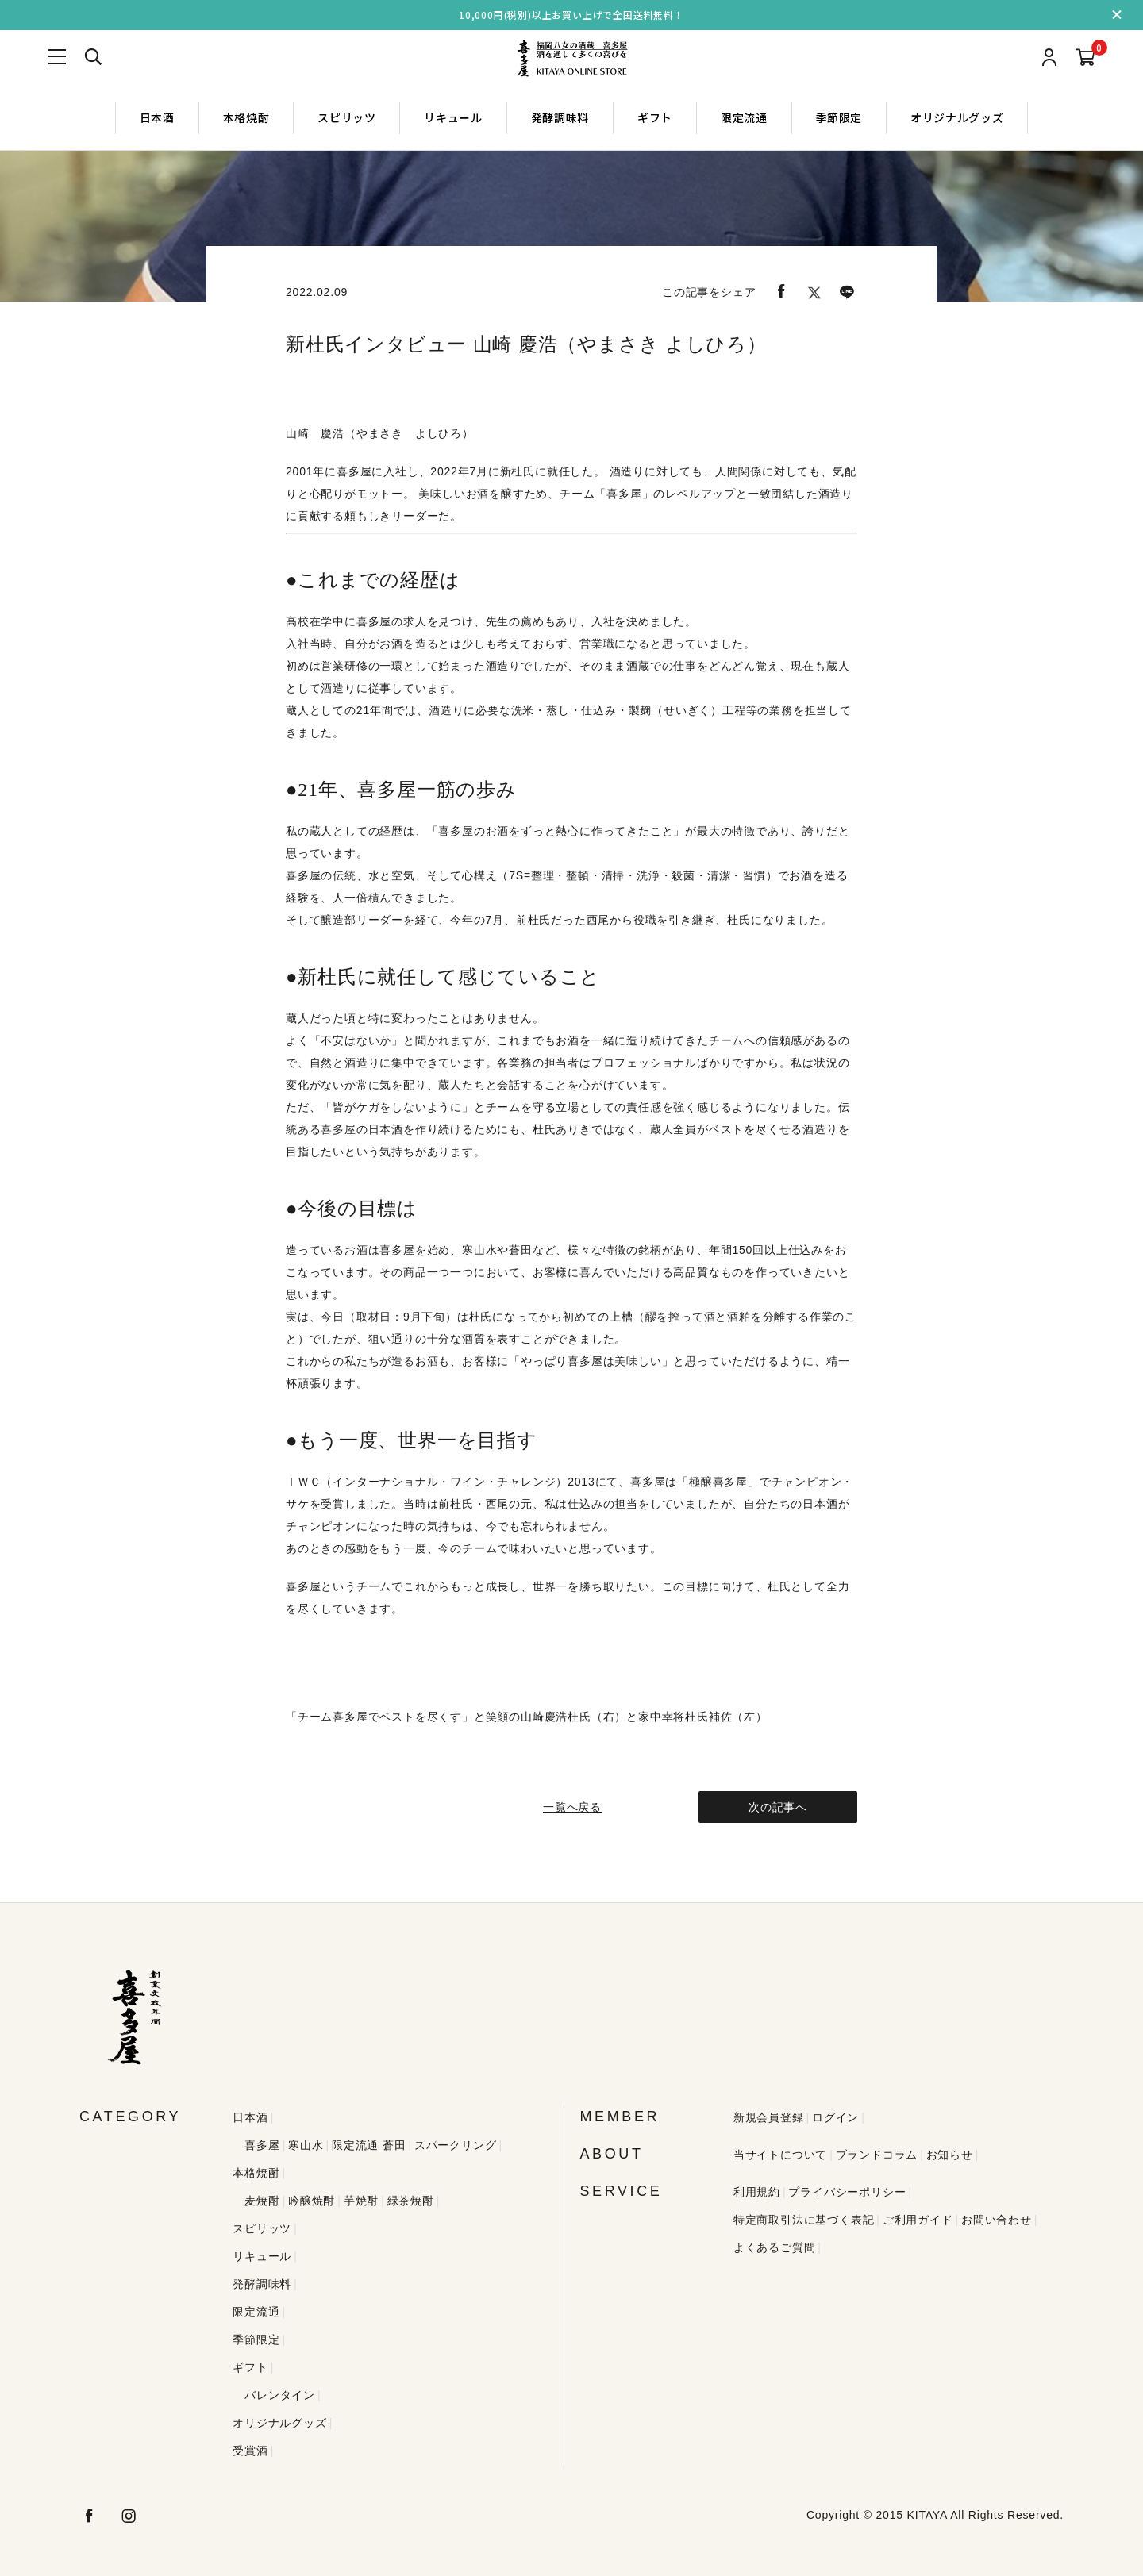 Image resolution: width=1143 pixels, height=2576 pixels. I want to click on 喜多屋, so click(261, 2145).